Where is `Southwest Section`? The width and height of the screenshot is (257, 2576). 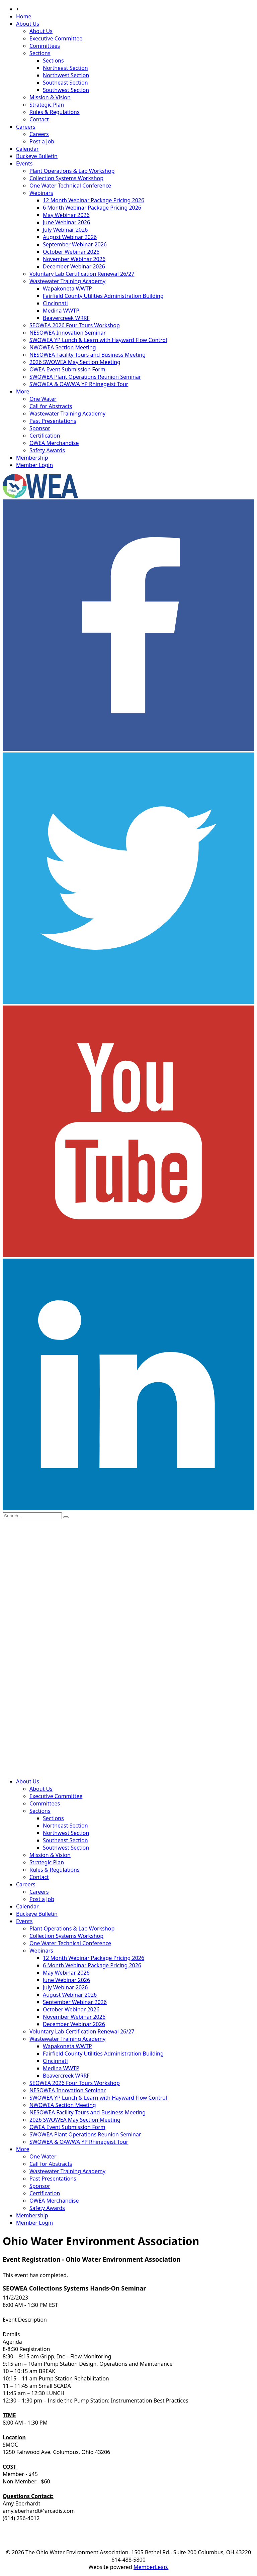
Southwest Section is located at coordinates (66, 90).